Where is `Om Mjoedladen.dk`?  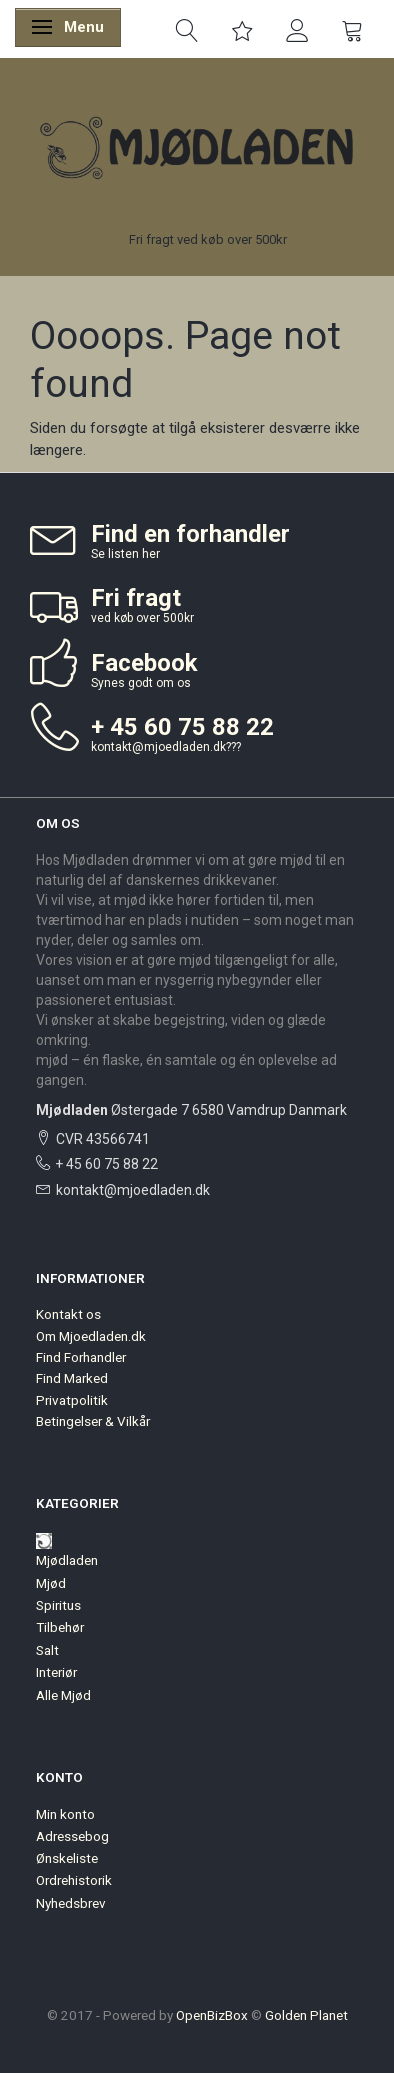
Om Mjoedladen.dk is located at coordinates (91, 1336).